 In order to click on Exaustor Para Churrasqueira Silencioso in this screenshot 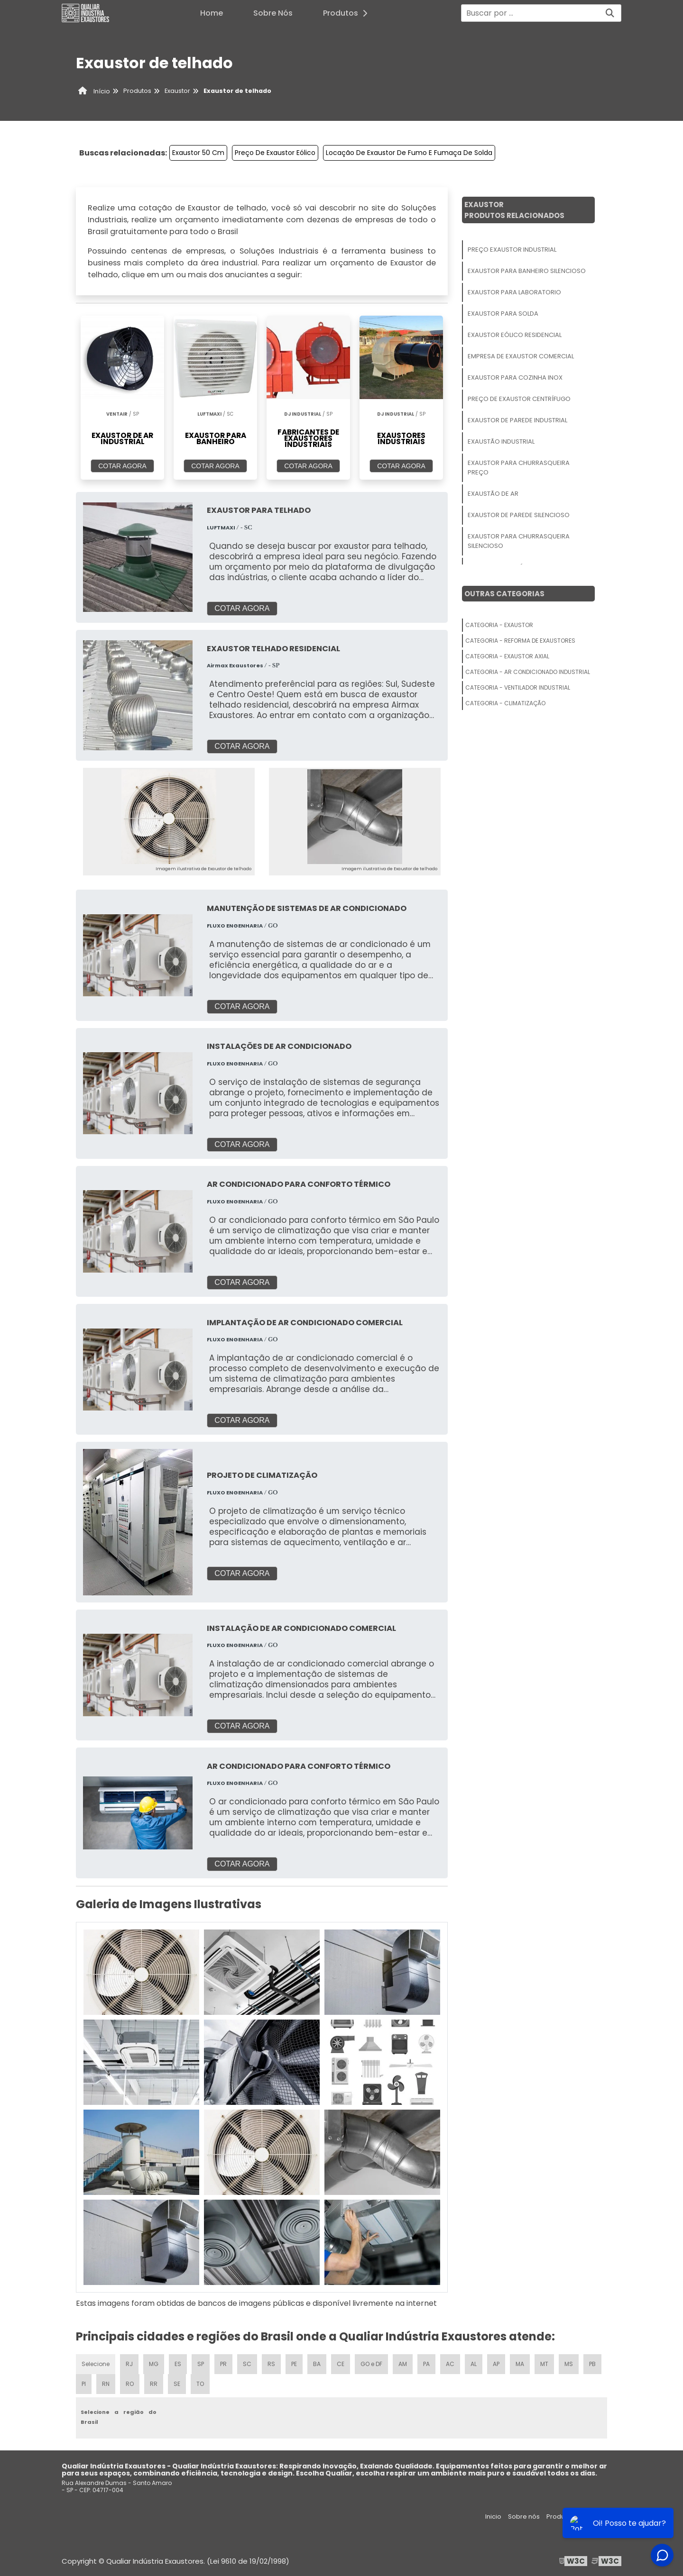, I will do `click(519, 541)`.